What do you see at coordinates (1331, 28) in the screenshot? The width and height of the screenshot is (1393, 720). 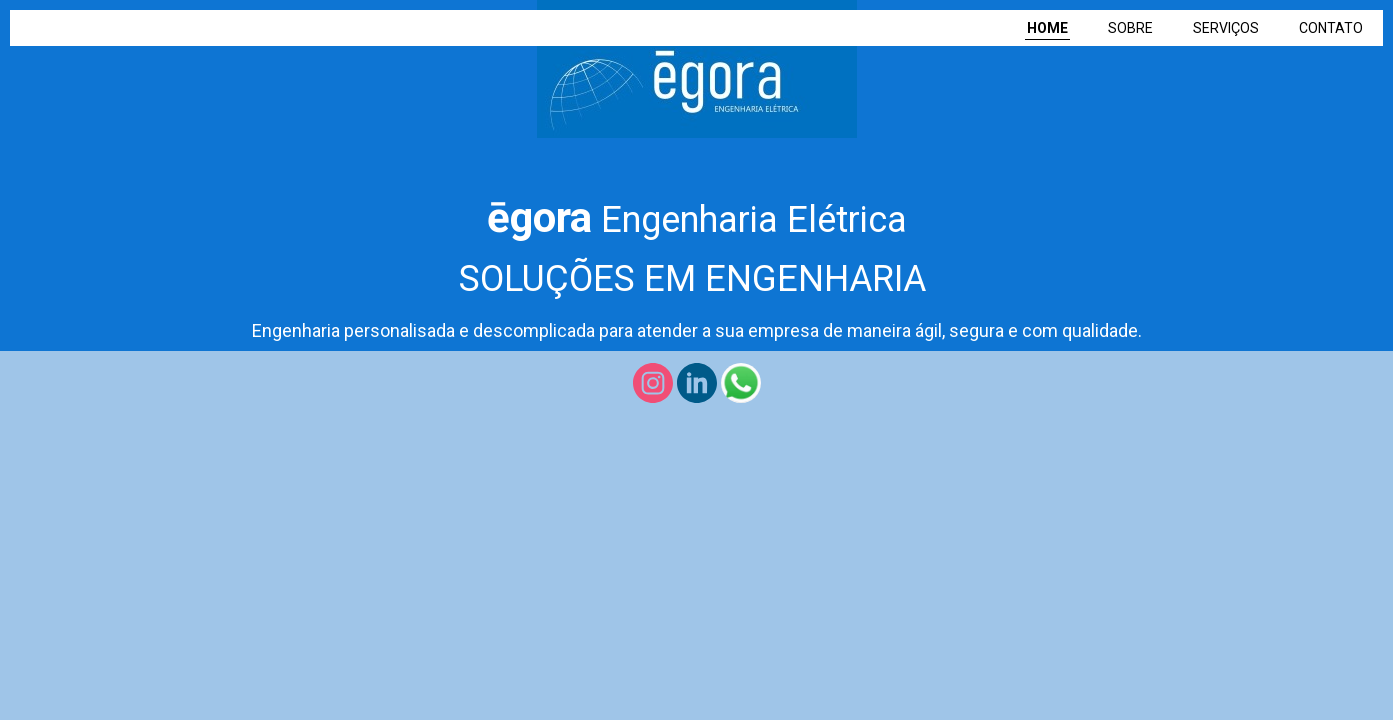 I see `CONTATO [menuitem]` at bounding box center [1331, 28].